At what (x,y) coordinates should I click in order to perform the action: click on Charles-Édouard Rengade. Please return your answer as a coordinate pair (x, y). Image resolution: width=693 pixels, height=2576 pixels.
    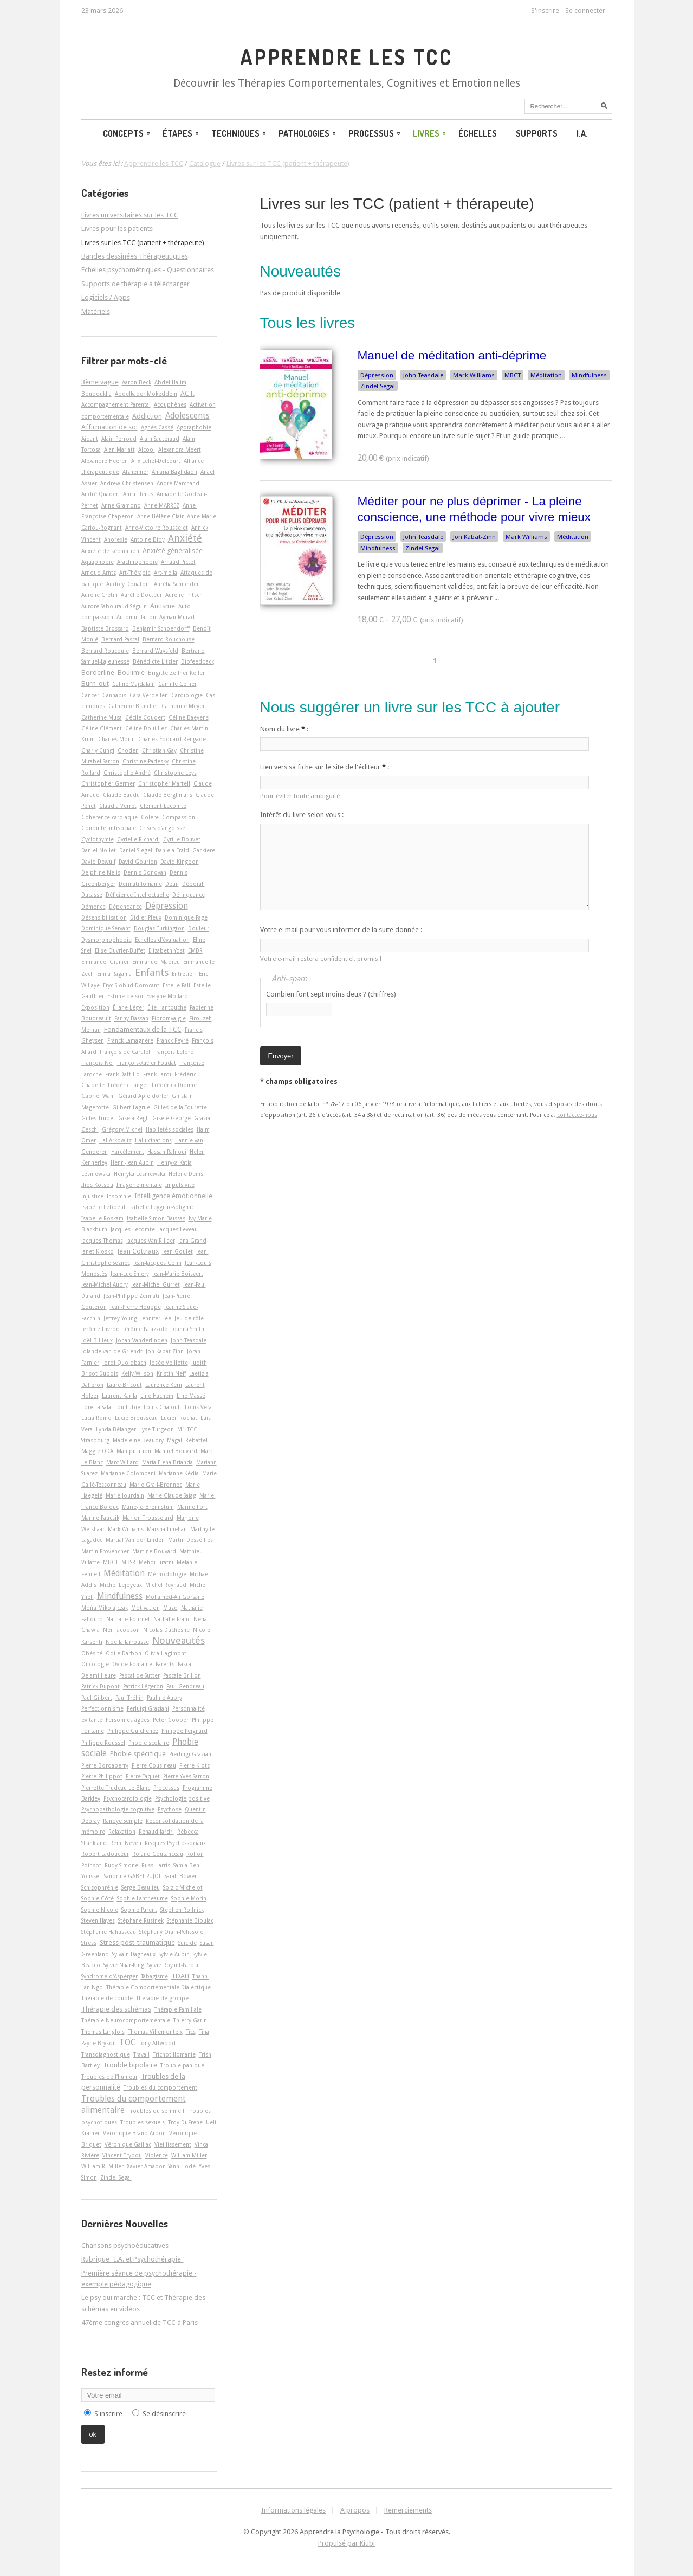
    Looking at the image, I should click on (172, 739).